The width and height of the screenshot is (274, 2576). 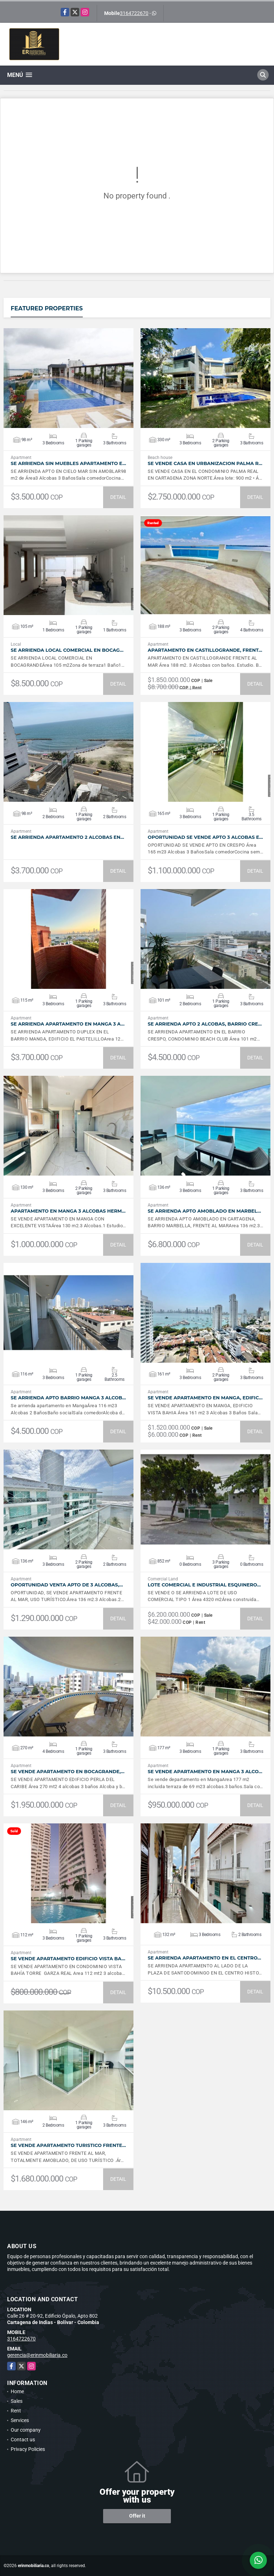 I want to click on Home, so click(x=17, y=2391).